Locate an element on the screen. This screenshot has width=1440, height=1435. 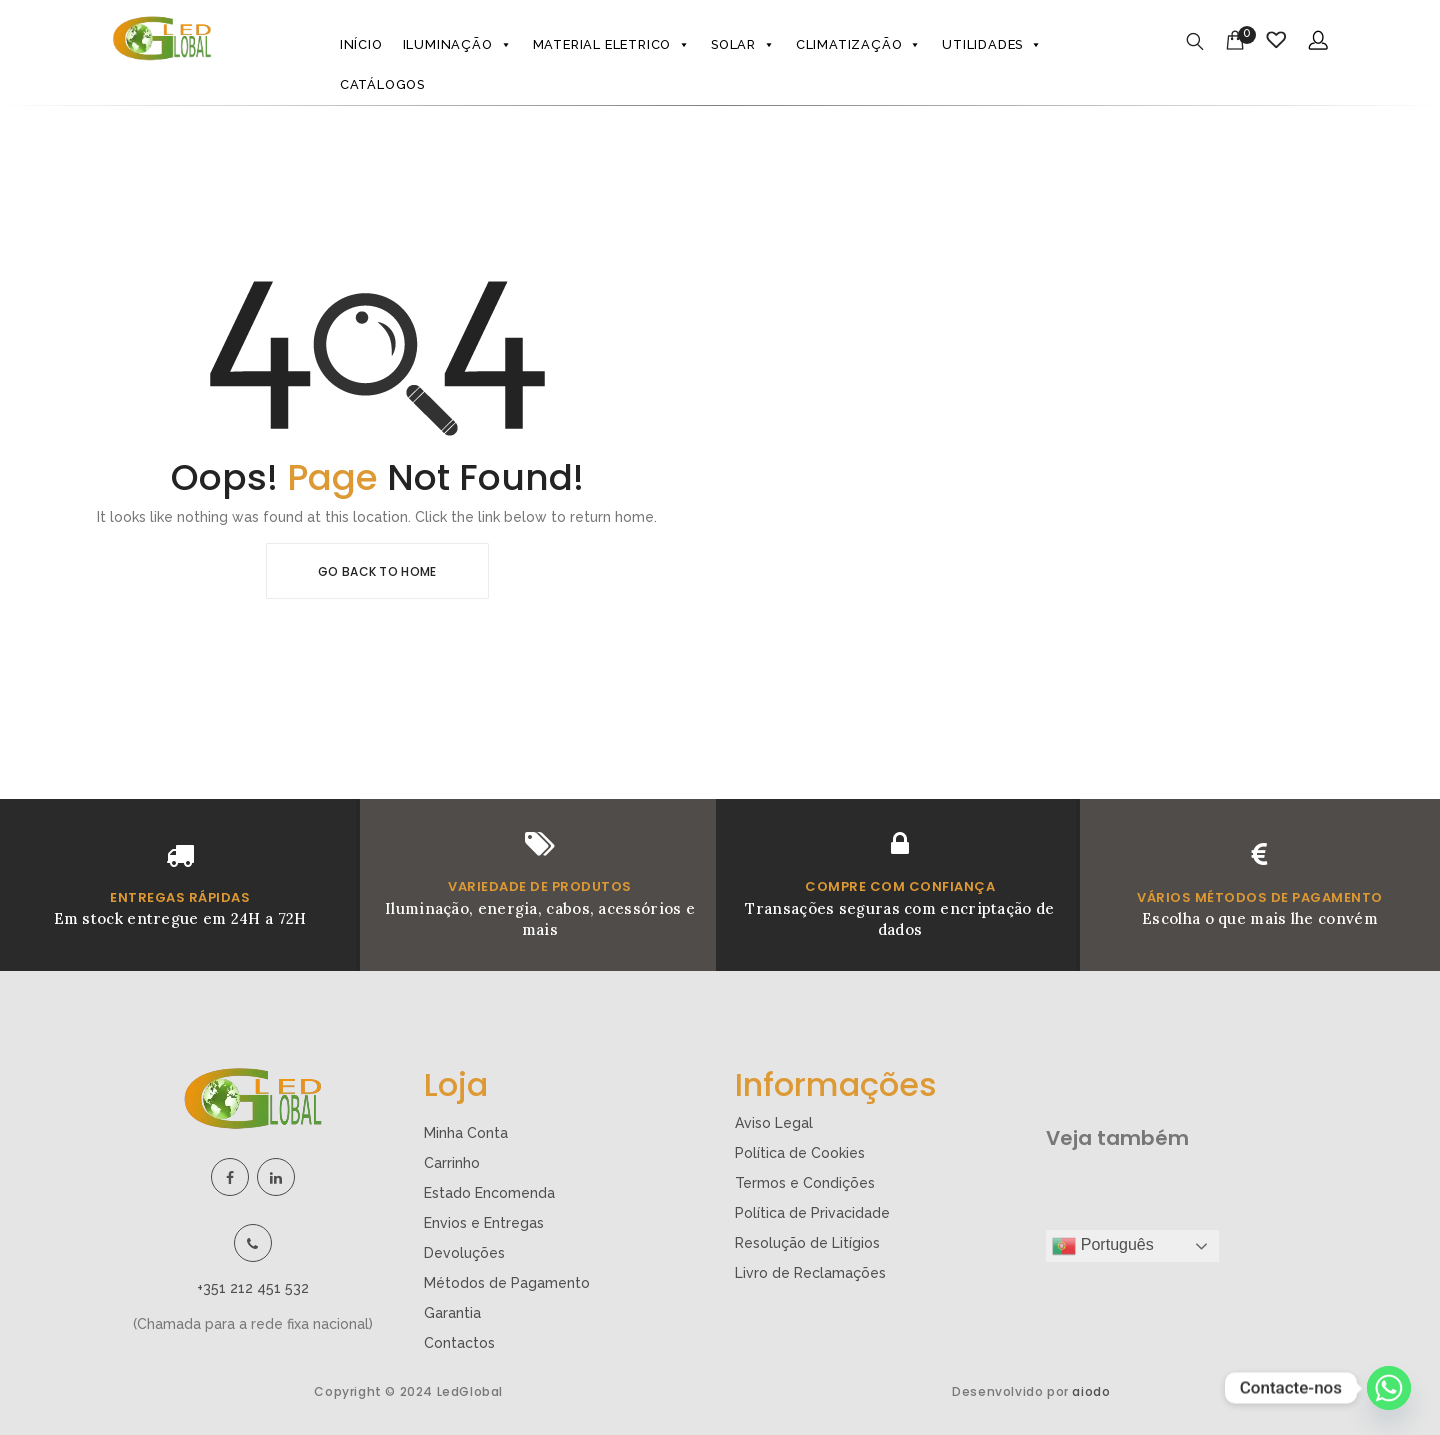
Termos e Condições is located at coordinates (805, 1183).